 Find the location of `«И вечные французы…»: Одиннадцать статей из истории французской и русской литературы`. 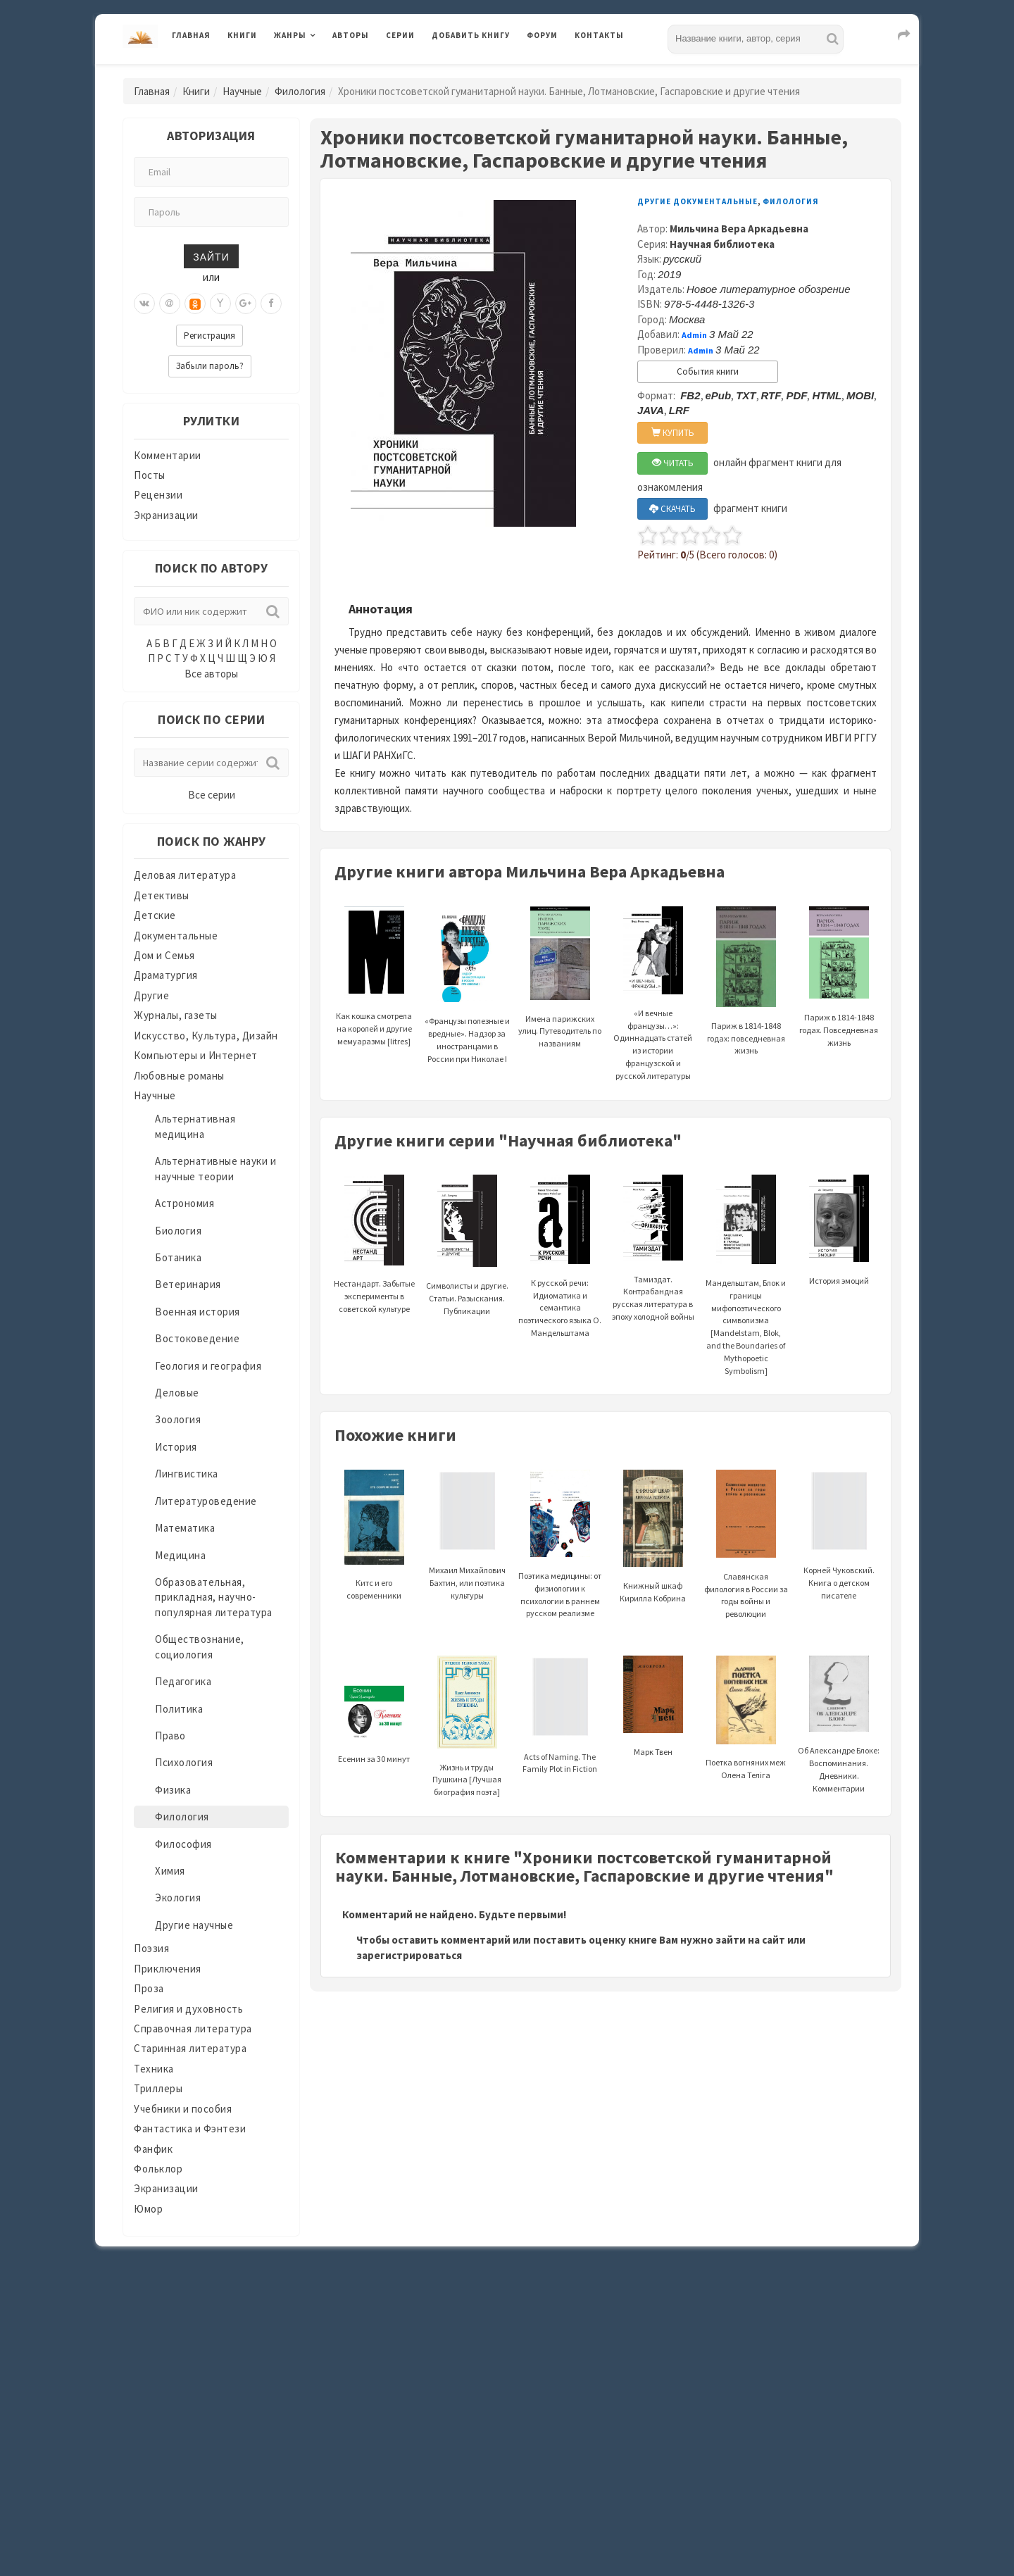

«И вечные французы…»: Одиннадцать статей из истории французской и русской литературы is located at coordinates (652, 1012).